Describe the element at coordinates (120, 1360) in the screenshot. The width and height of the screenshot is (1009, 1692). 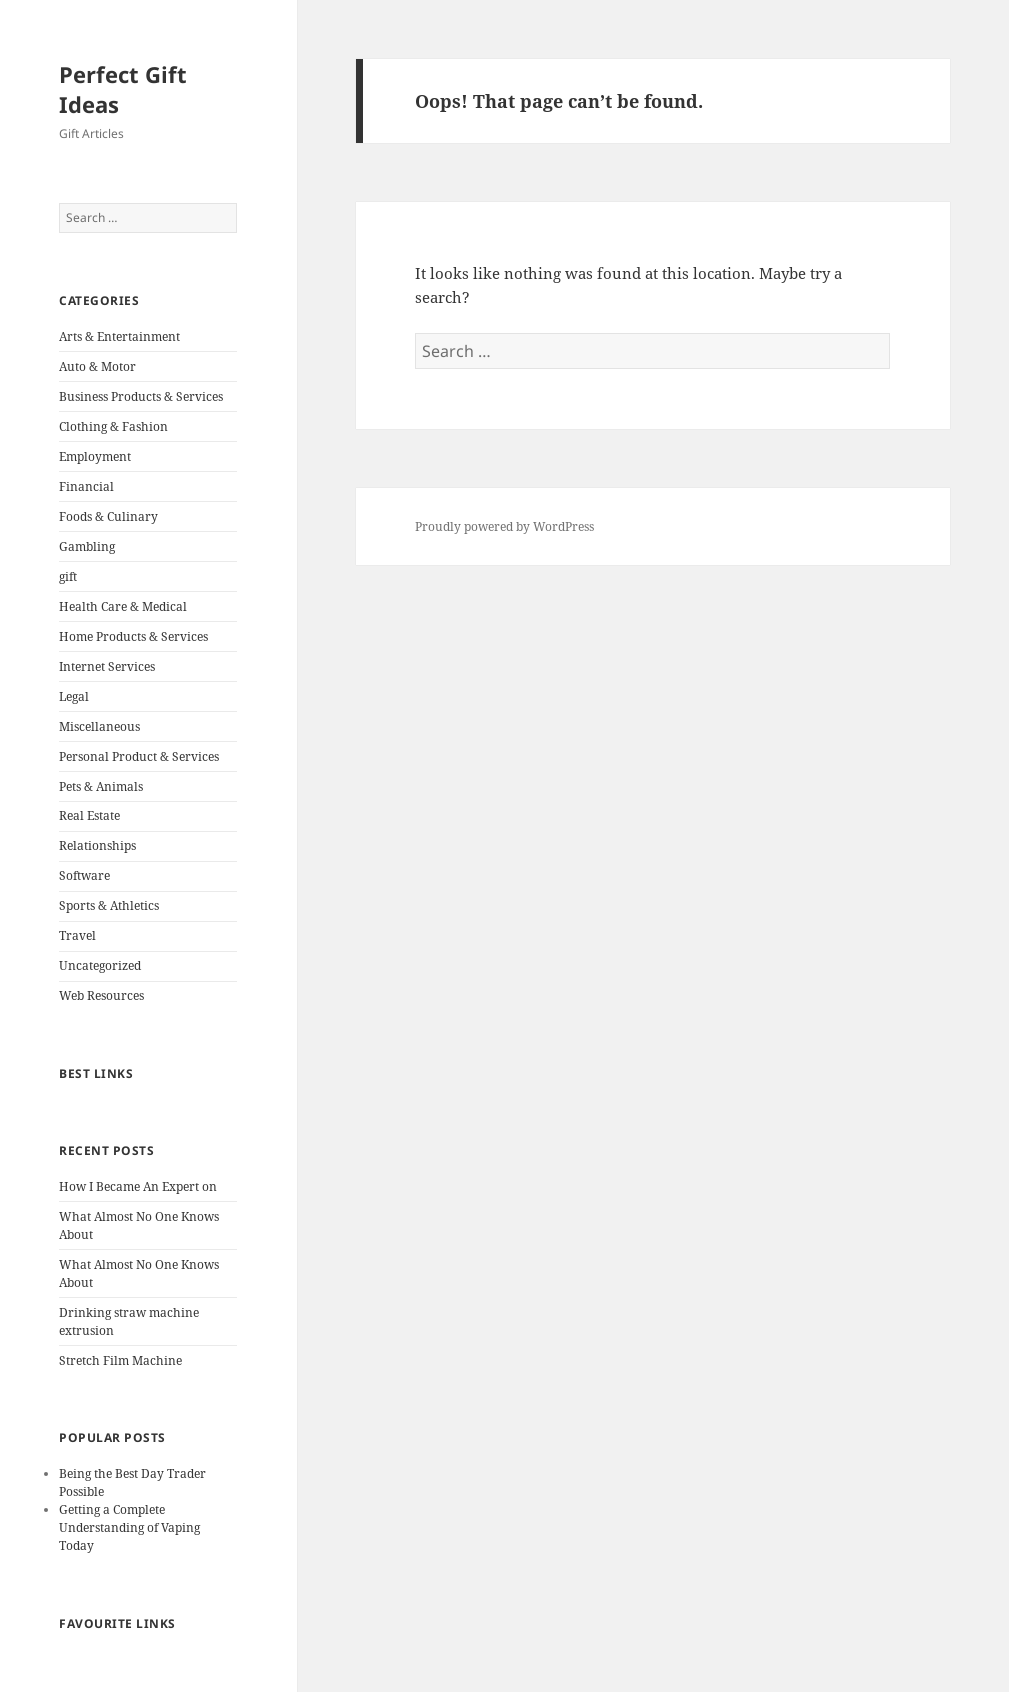
I see `Stretch Film Machine` at that location.